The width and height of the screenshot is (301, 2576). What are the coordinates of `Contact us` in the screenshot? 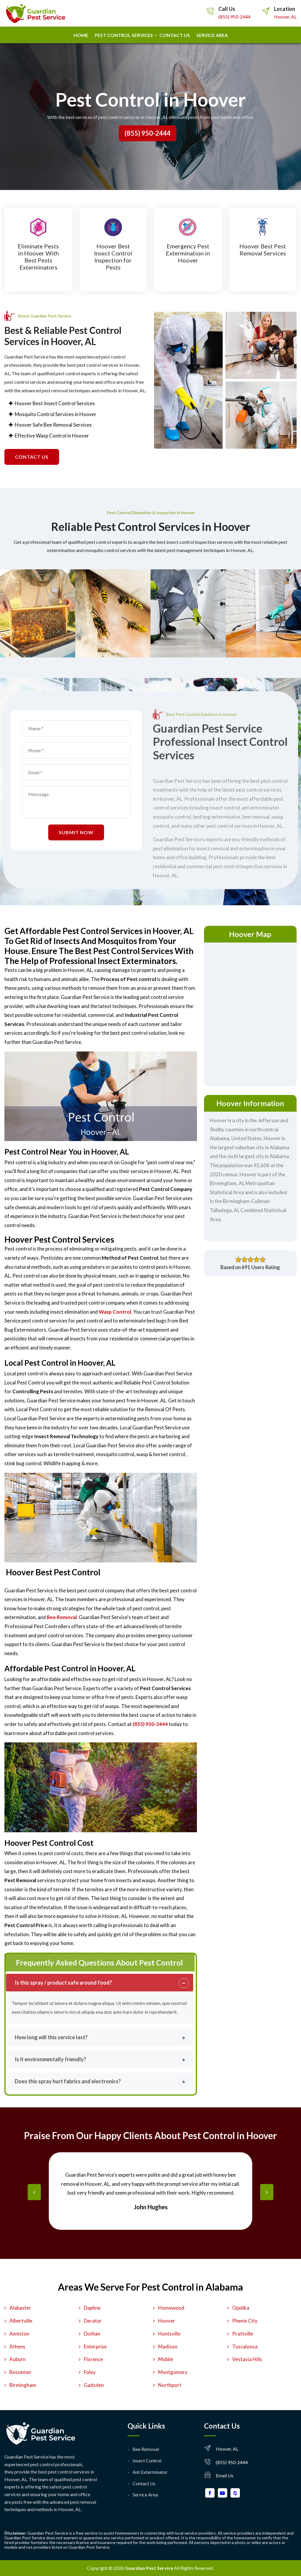 It's located at (174, 35).